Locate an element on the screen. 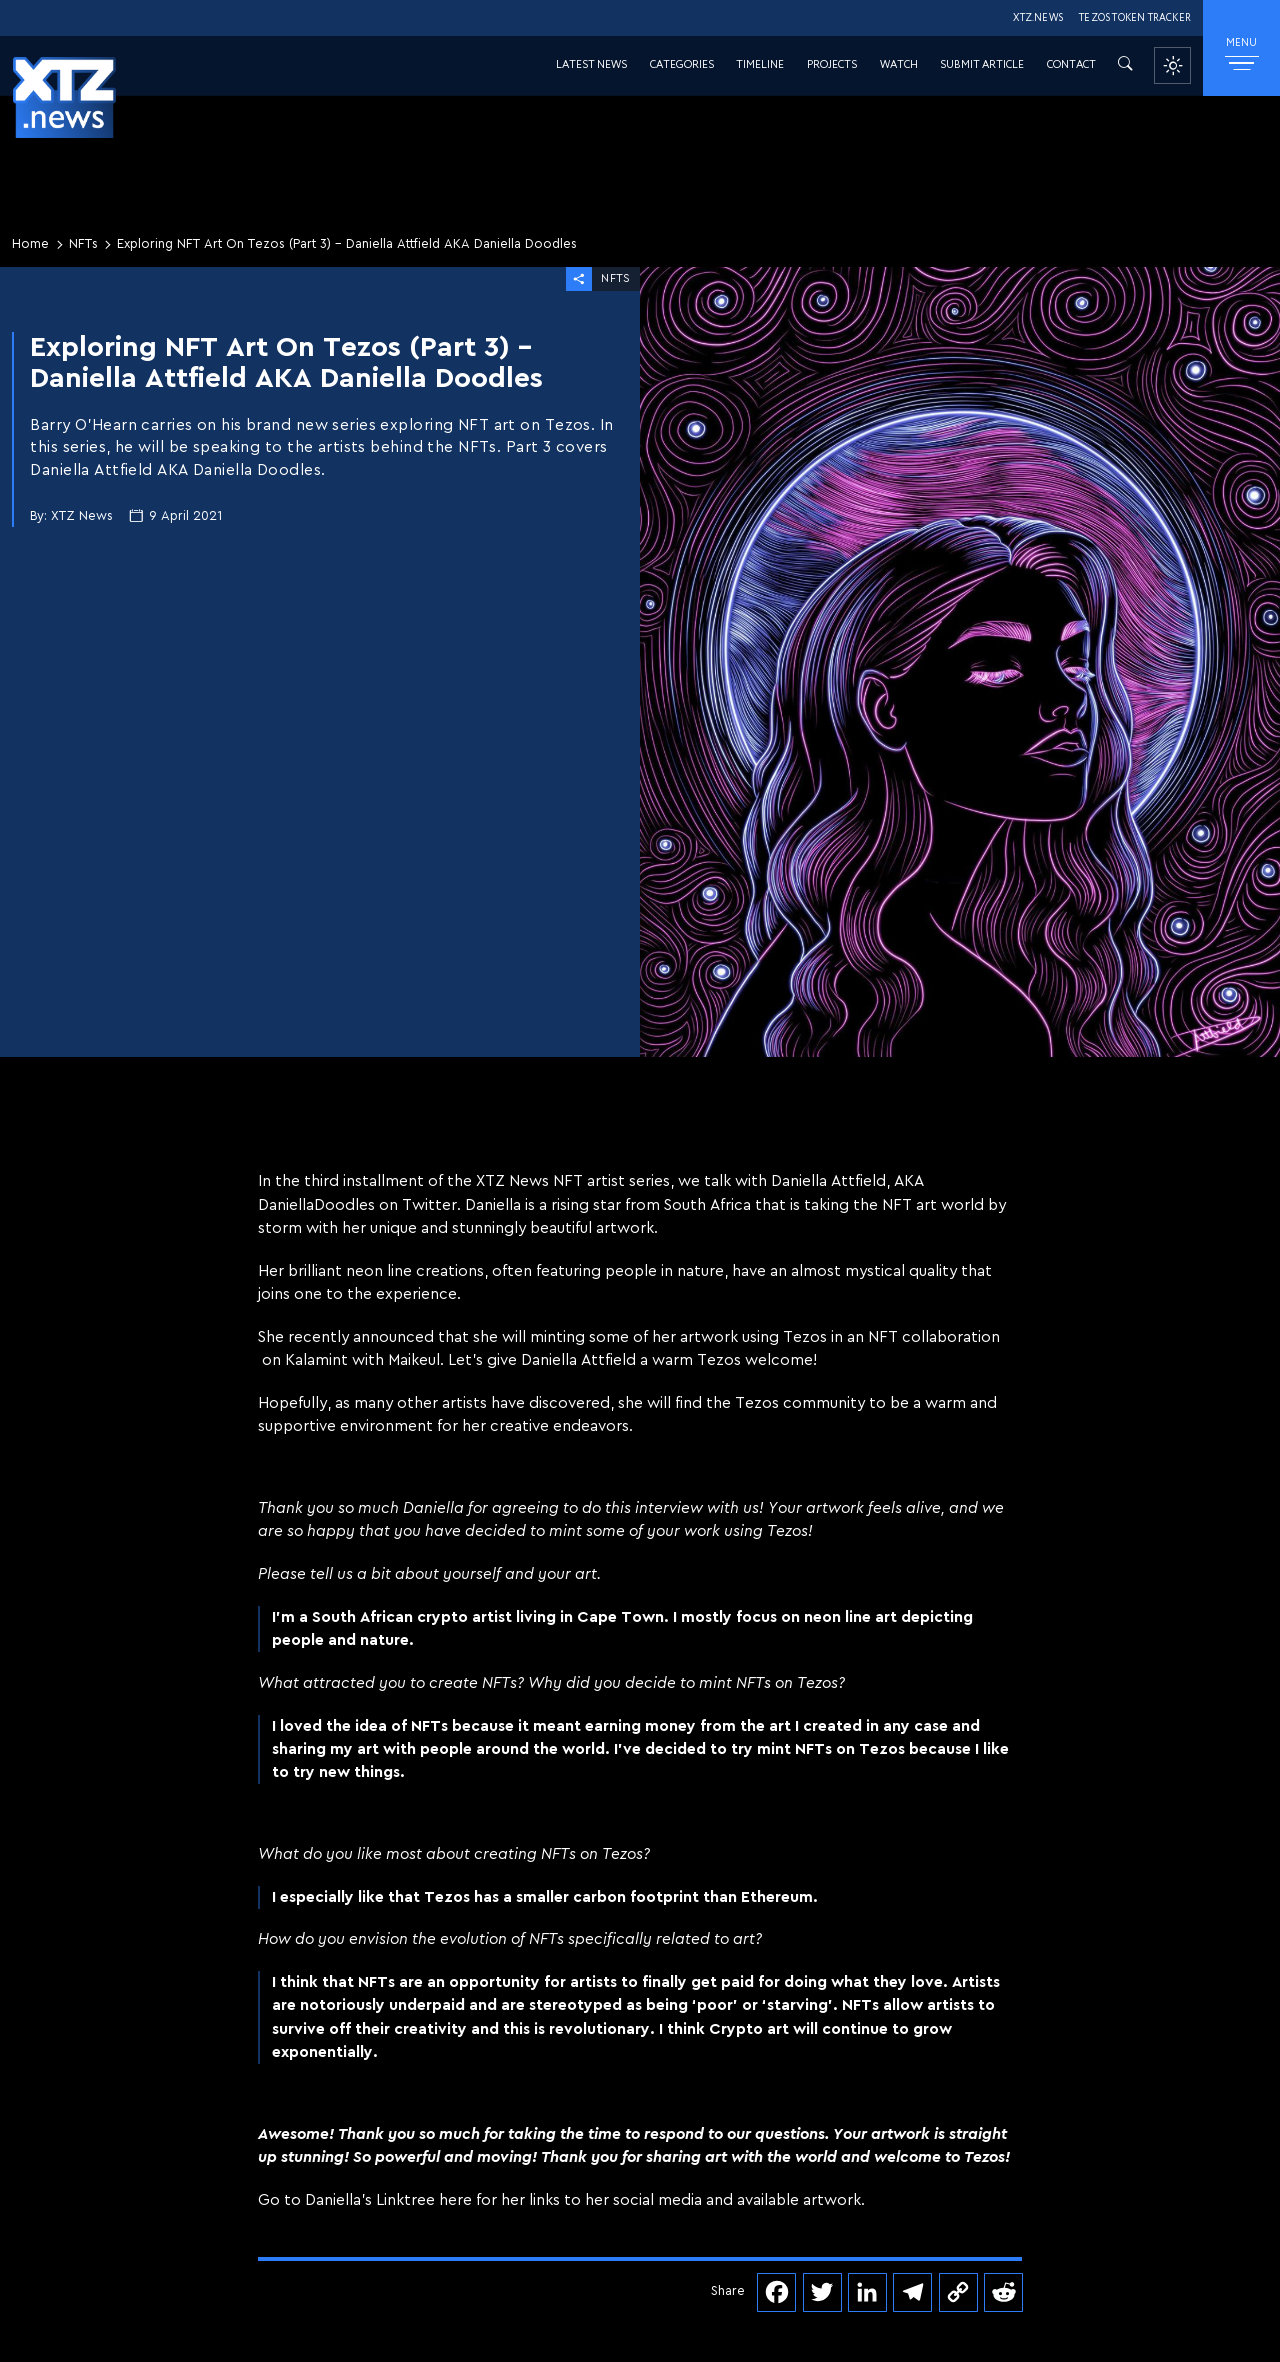 This screenshot has width=1280, height=2362. Kalamint is located at coordinates (316, 1360).